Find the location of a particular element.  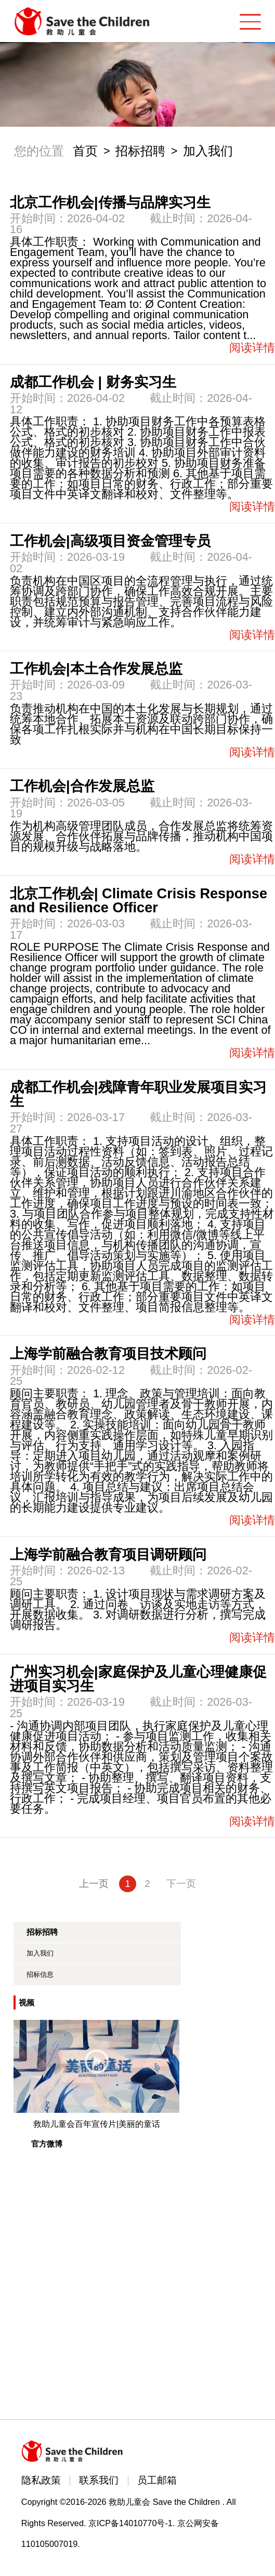

上一页 is located at coordinates (94, 1883).